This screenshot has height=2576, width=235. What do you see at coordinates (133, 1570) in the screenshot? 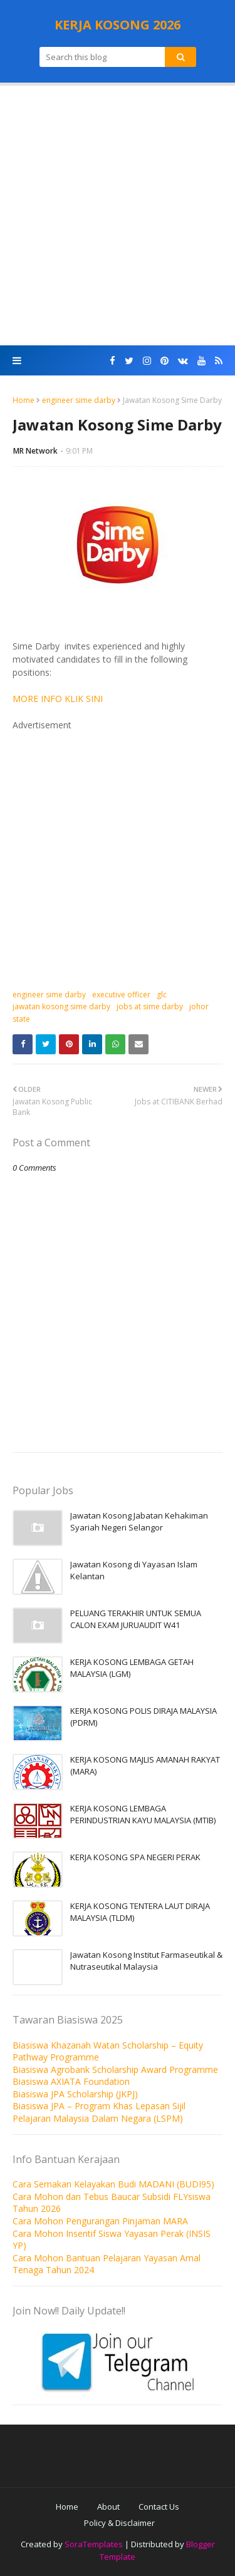
I see `Jawatan Kosong di Yayasan Islam Kelantan` at bounding box center [133, 1570].